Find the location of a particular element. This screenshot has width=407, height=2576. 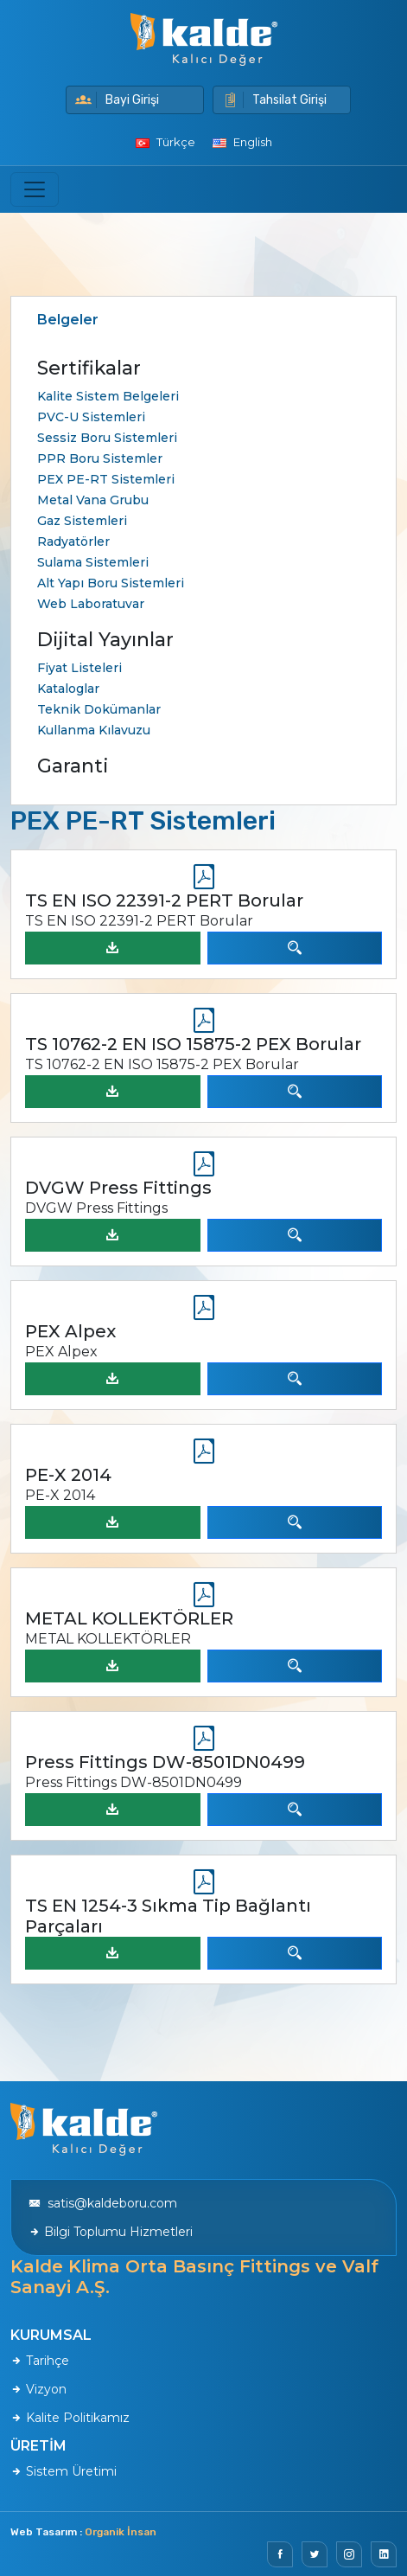

Bayi Girişi is located at coordinates (117, 100).